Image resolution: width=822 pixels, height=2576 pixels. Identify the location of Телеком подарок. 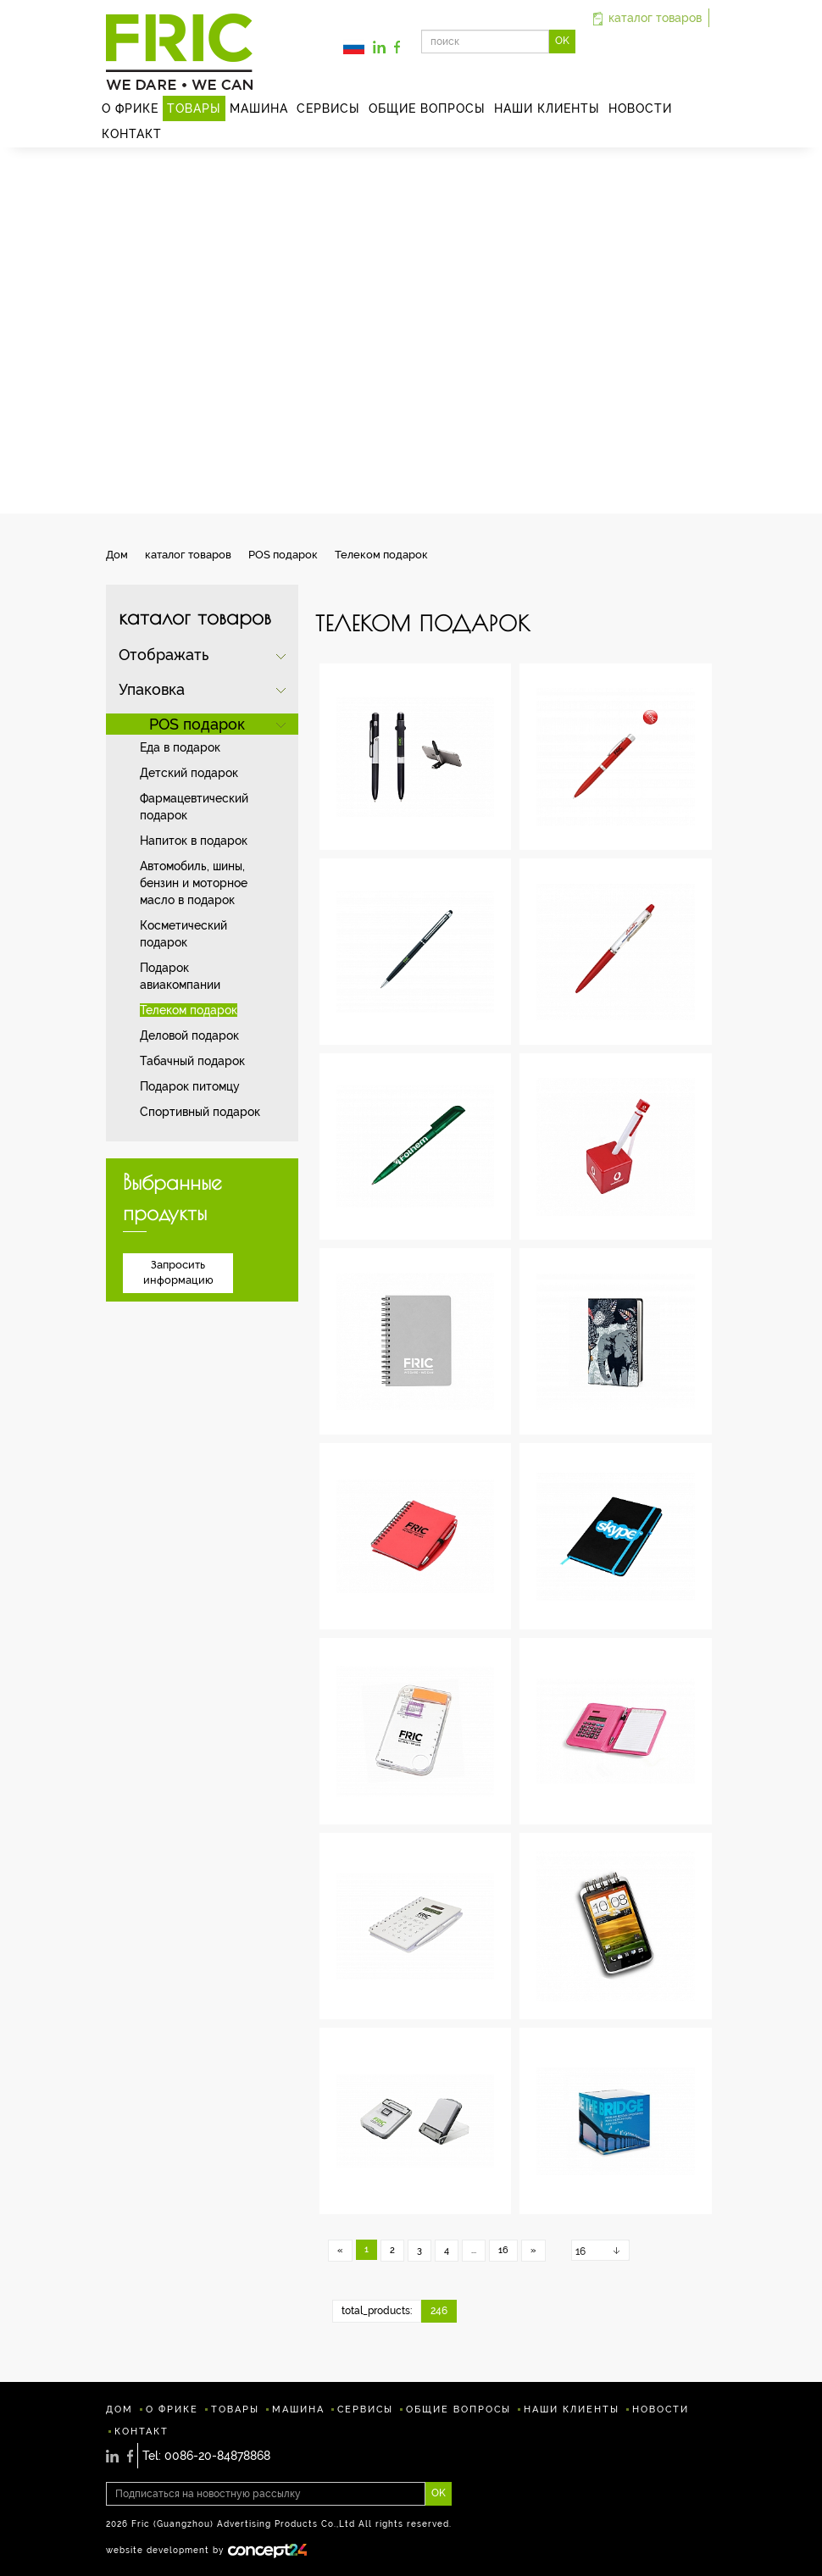
(188, 1010).